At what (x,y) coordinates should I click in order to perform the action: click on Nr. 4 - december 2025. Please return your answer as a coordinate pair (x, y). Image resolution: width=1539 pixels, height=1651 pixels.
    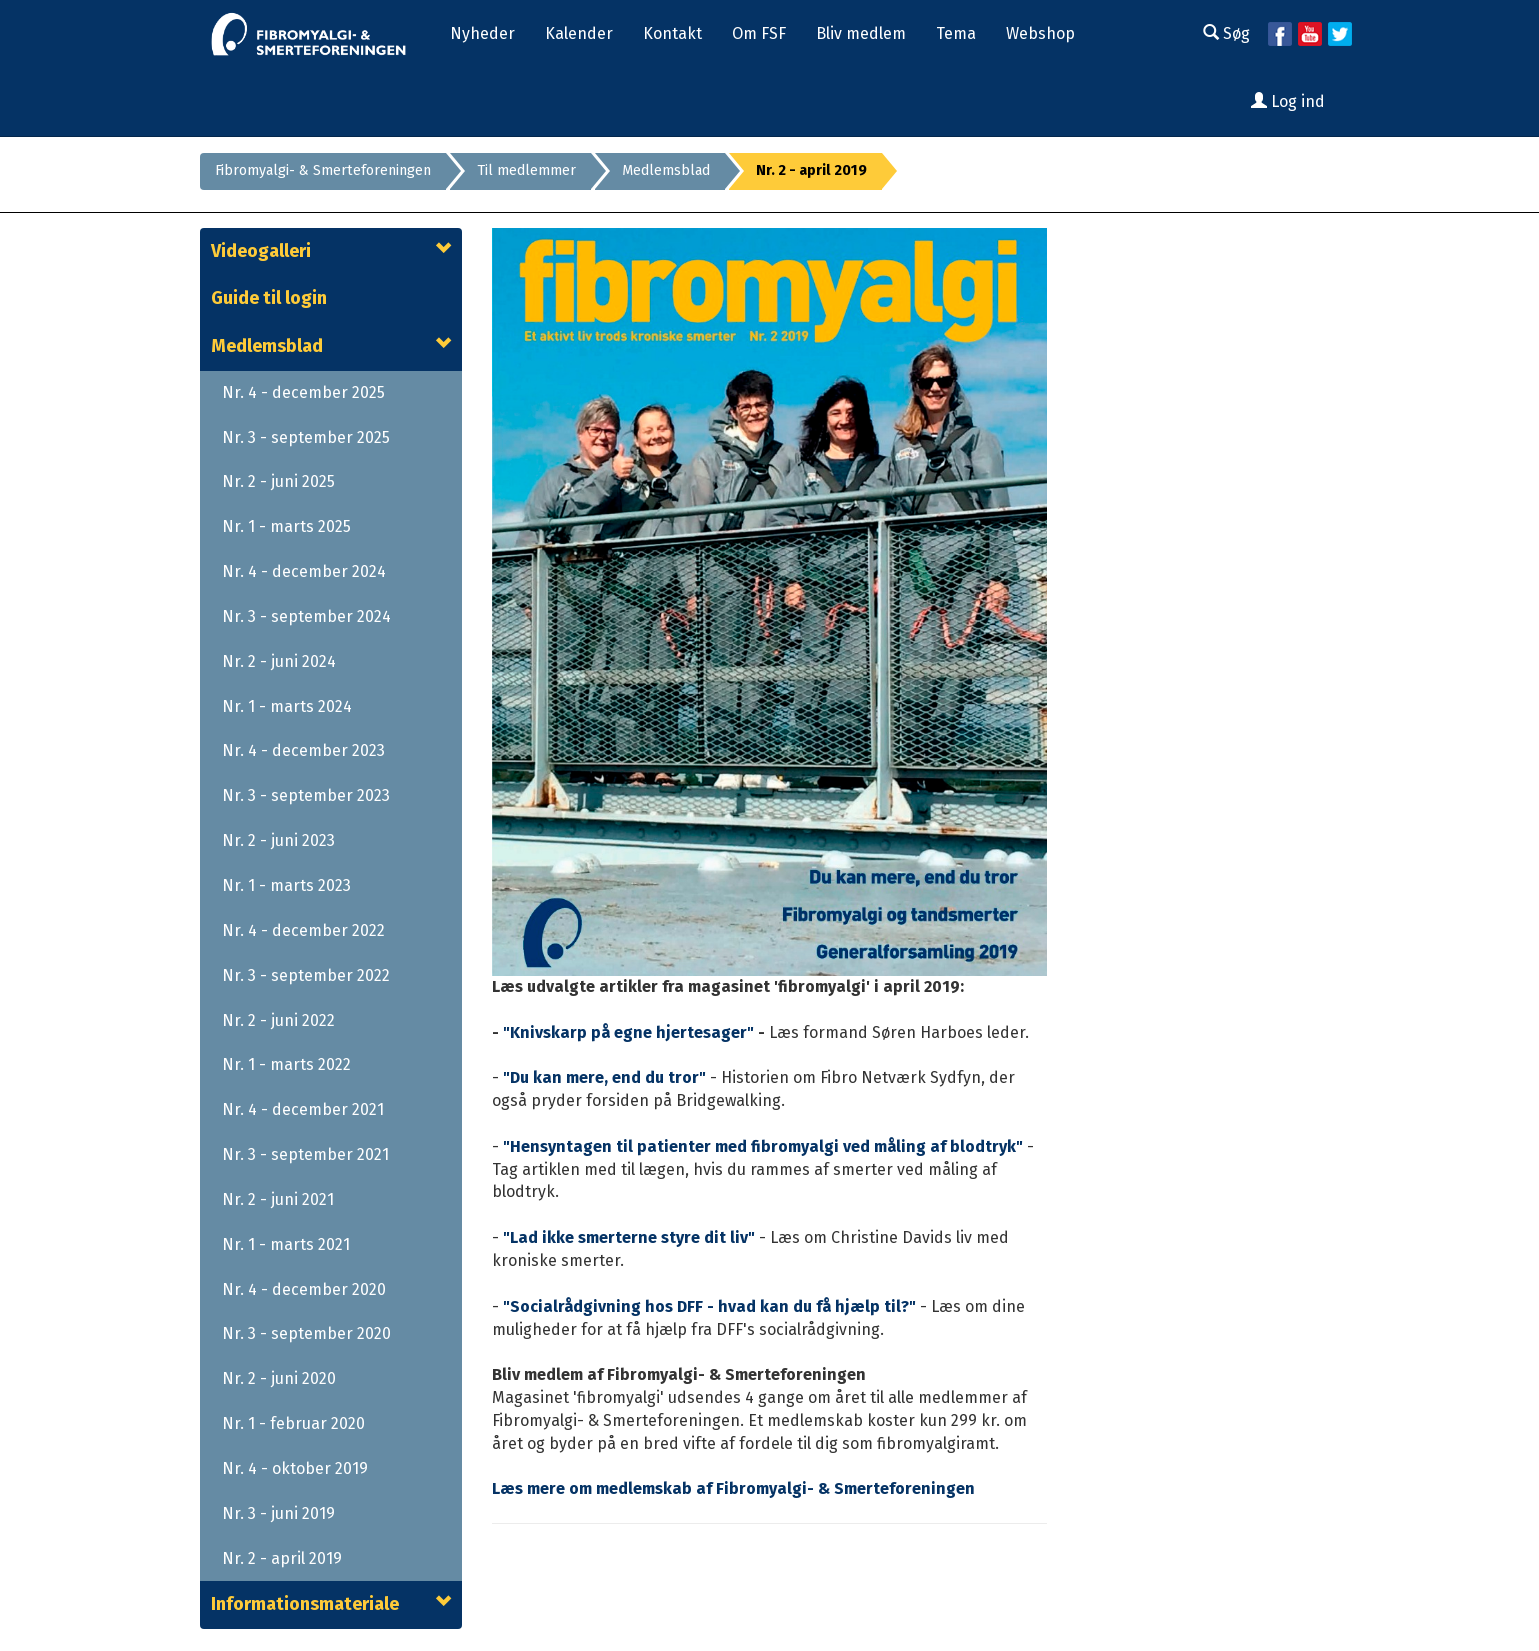
    Looking at the image, I should click on (303, 392).